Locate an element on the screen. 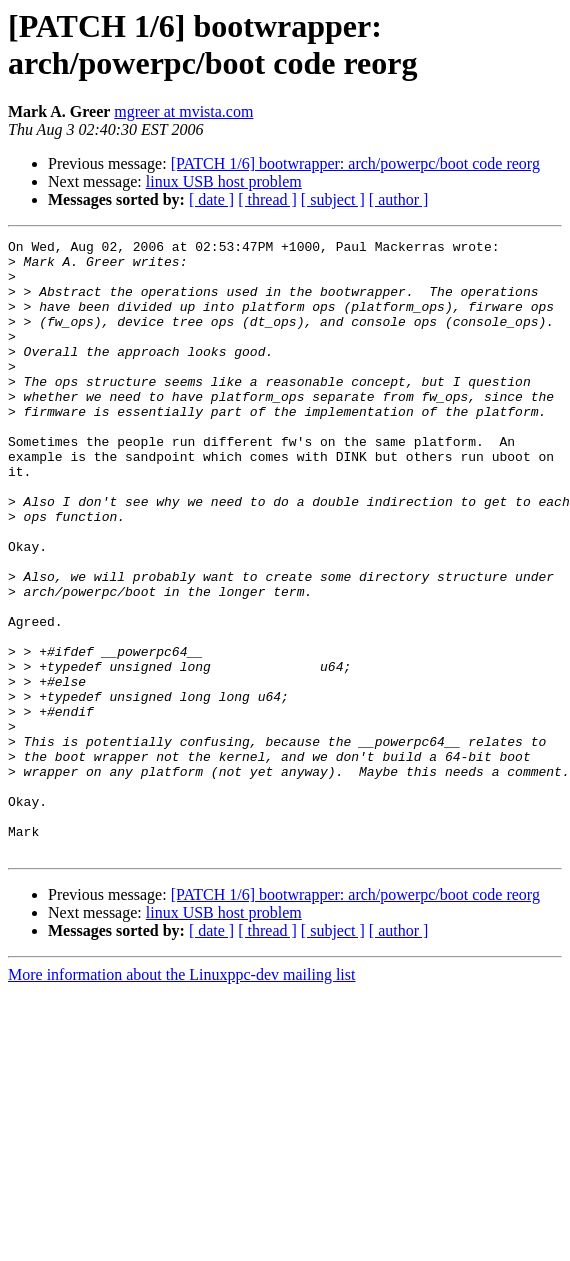 This screenshot has width=570, height=1261. [ subject ] is located at coordinates (333, 199).